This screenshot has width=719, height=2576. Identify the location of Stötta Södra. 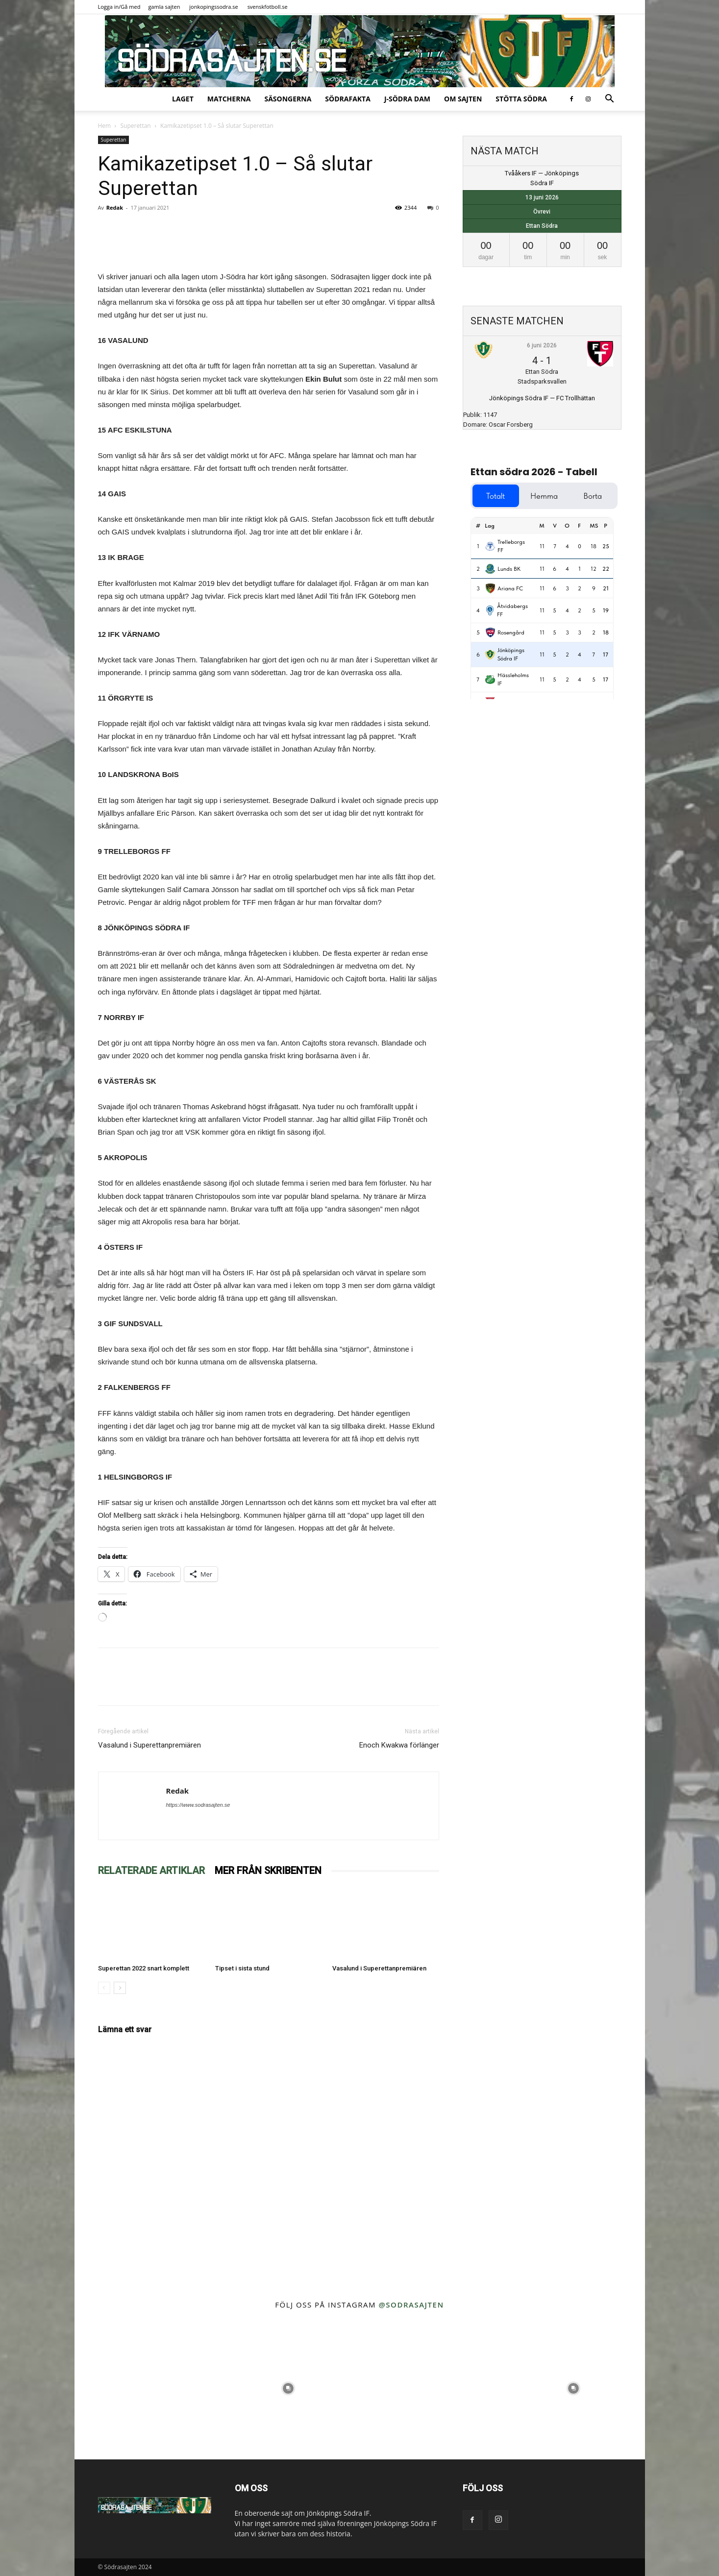
(521, 98).